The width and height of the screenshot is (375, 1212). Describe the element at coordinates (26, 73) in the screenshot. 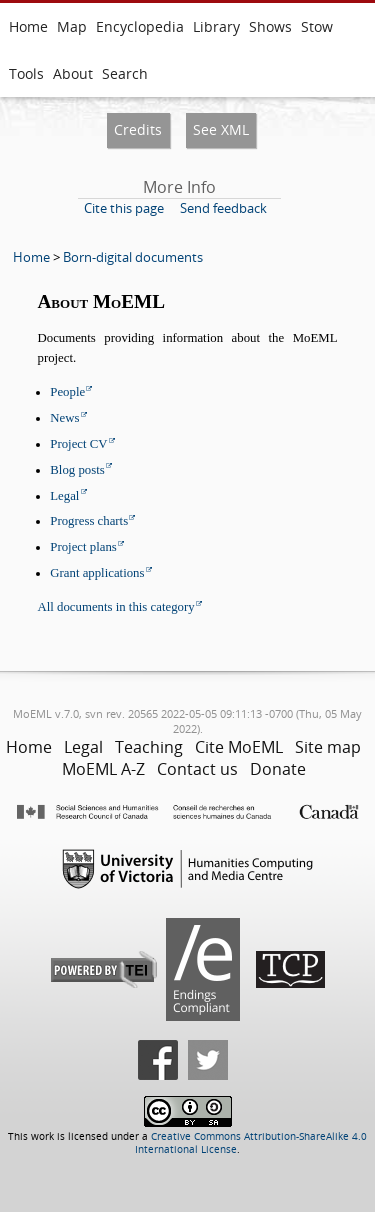

I see `Tools` at that location.